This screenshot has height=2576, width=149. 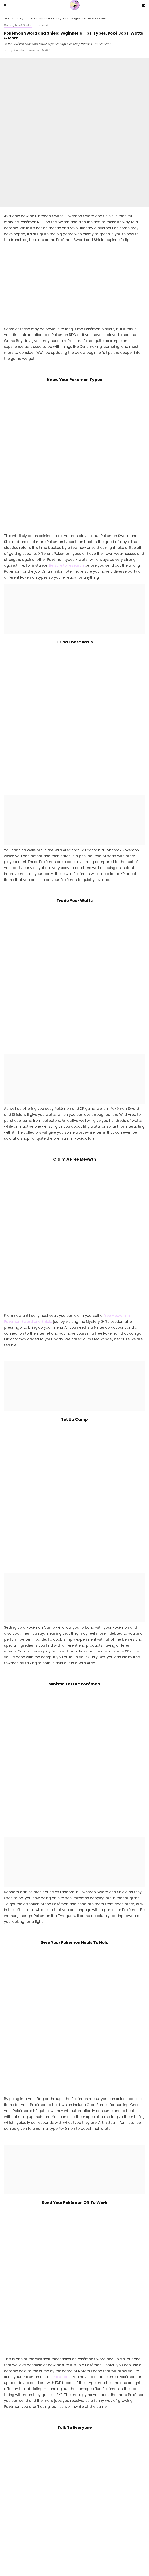 What do you see at coordinates (81, 2360) in the screenshot?
I see `Hair Salons to give yourself a fresh do` at bounding box center [81, 2360].